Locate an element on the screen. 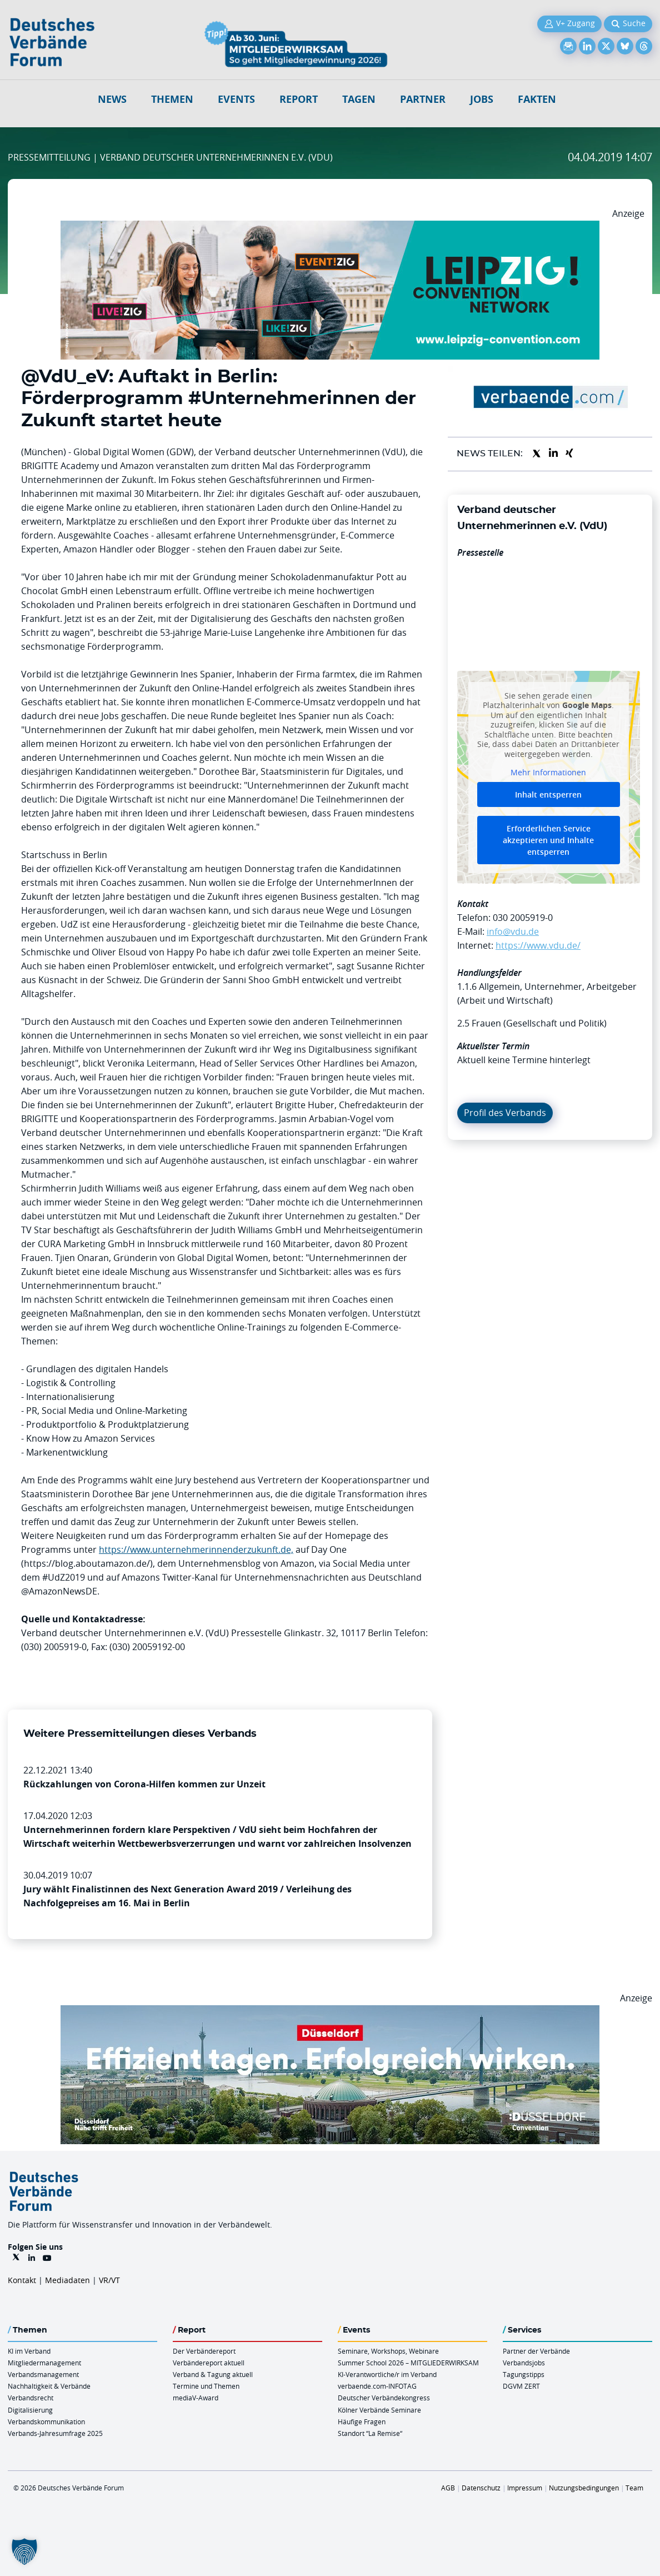 This screenshot has width=660, height=2576. [button] is located at coordinates (24, 2551).